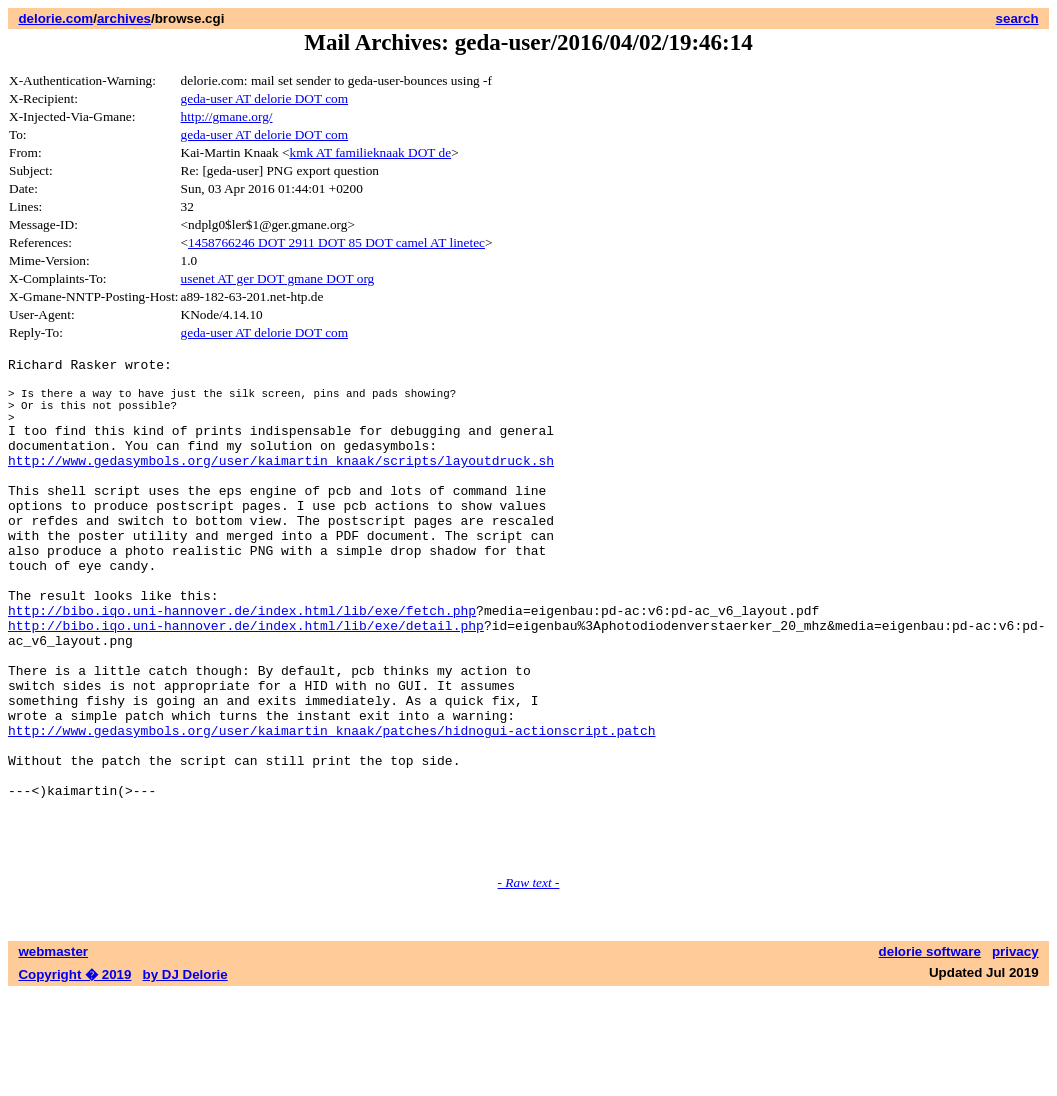  Describe the element at coordinates (227, 116) in the screenshot. I see `http://gmane.org/` at that location.